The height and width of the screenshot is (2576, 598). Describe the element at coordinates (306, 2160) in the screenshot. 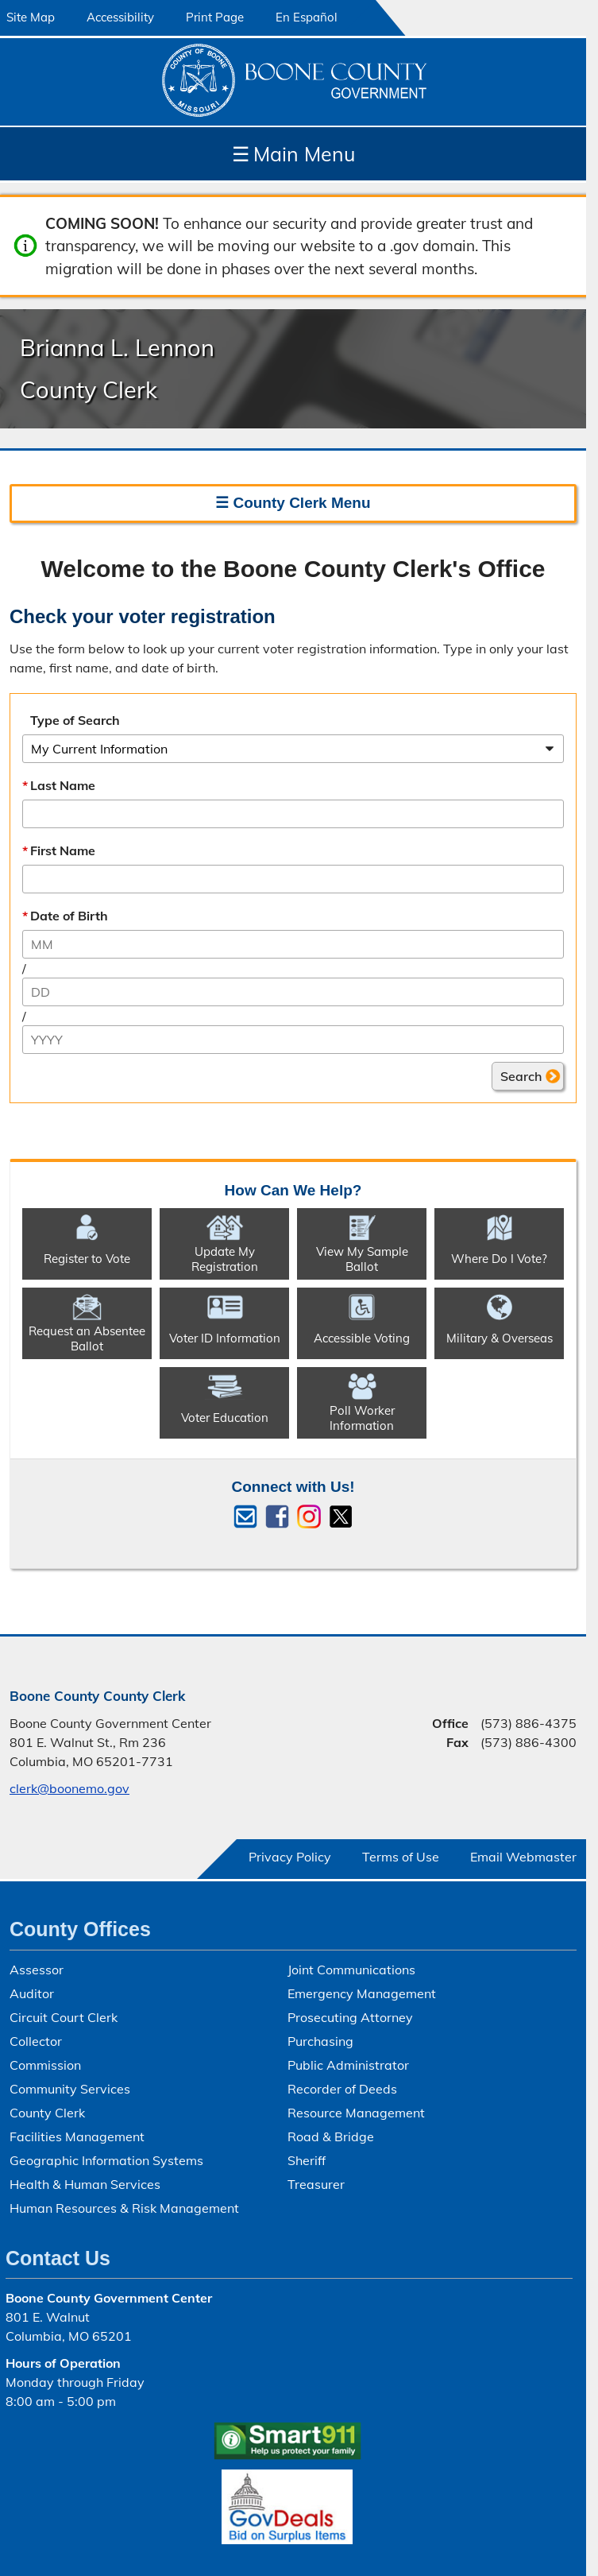

I see `Sheriff` at that location.